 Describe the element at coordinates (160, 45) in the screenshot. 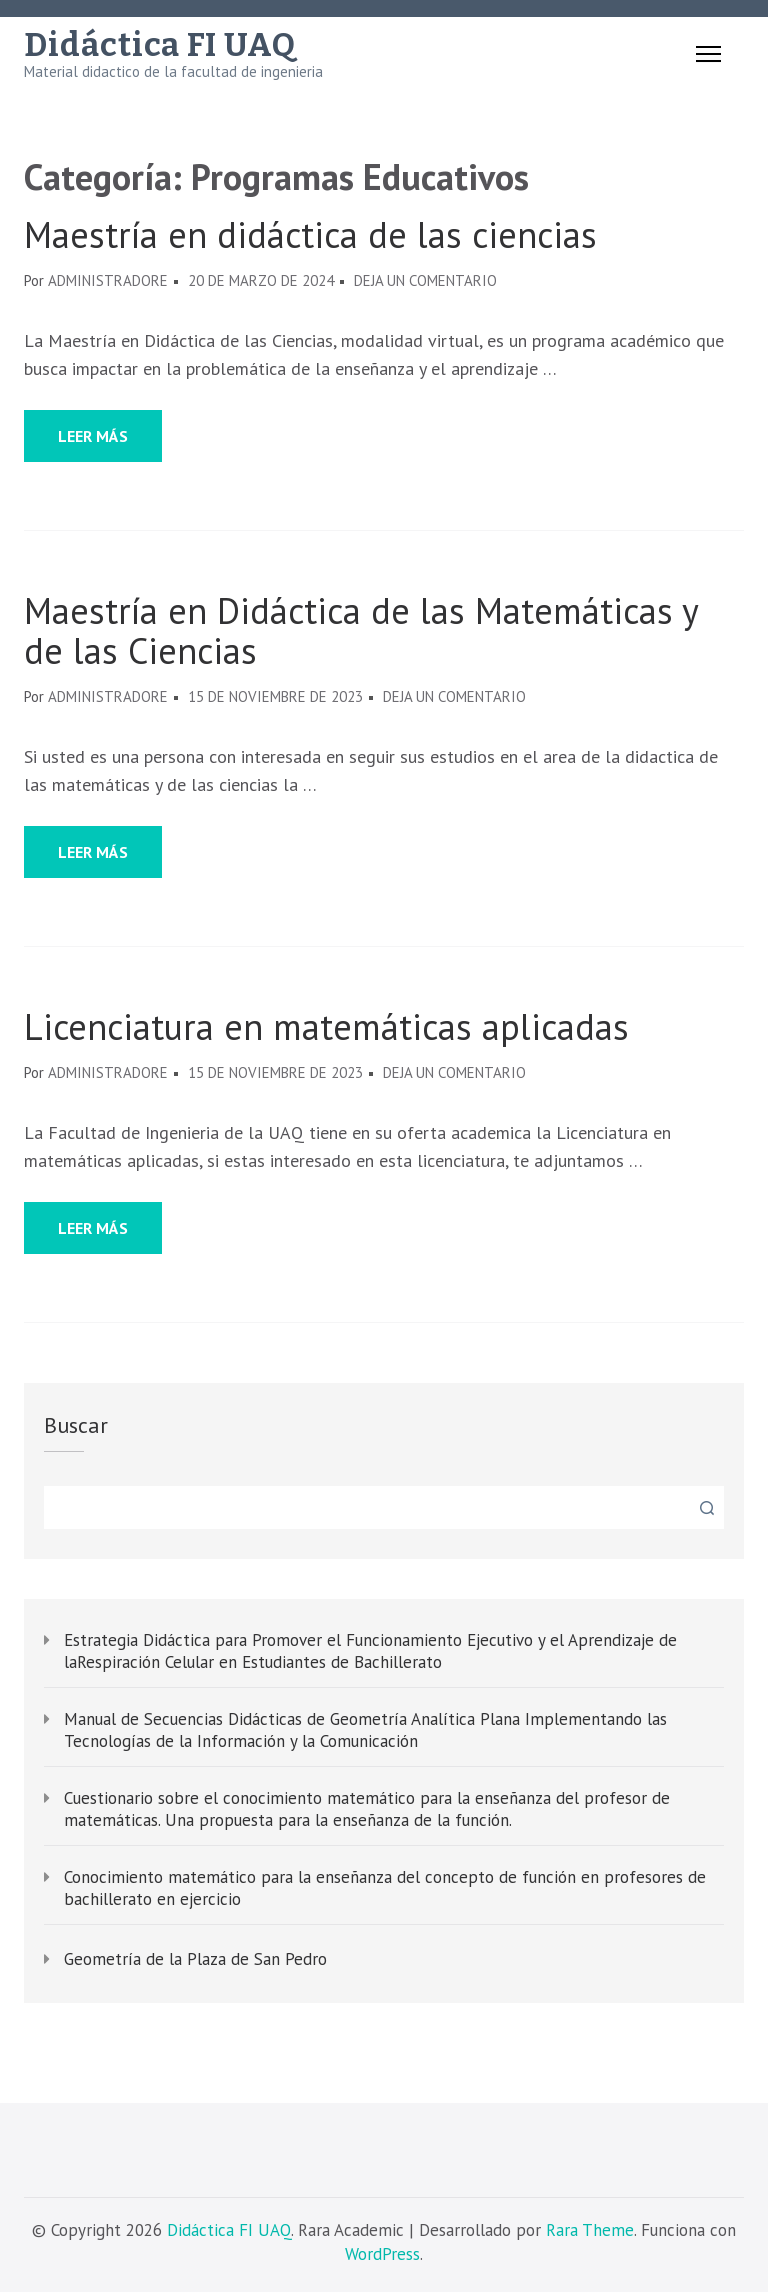

I see `Didáctica FI UAQ` at that location.